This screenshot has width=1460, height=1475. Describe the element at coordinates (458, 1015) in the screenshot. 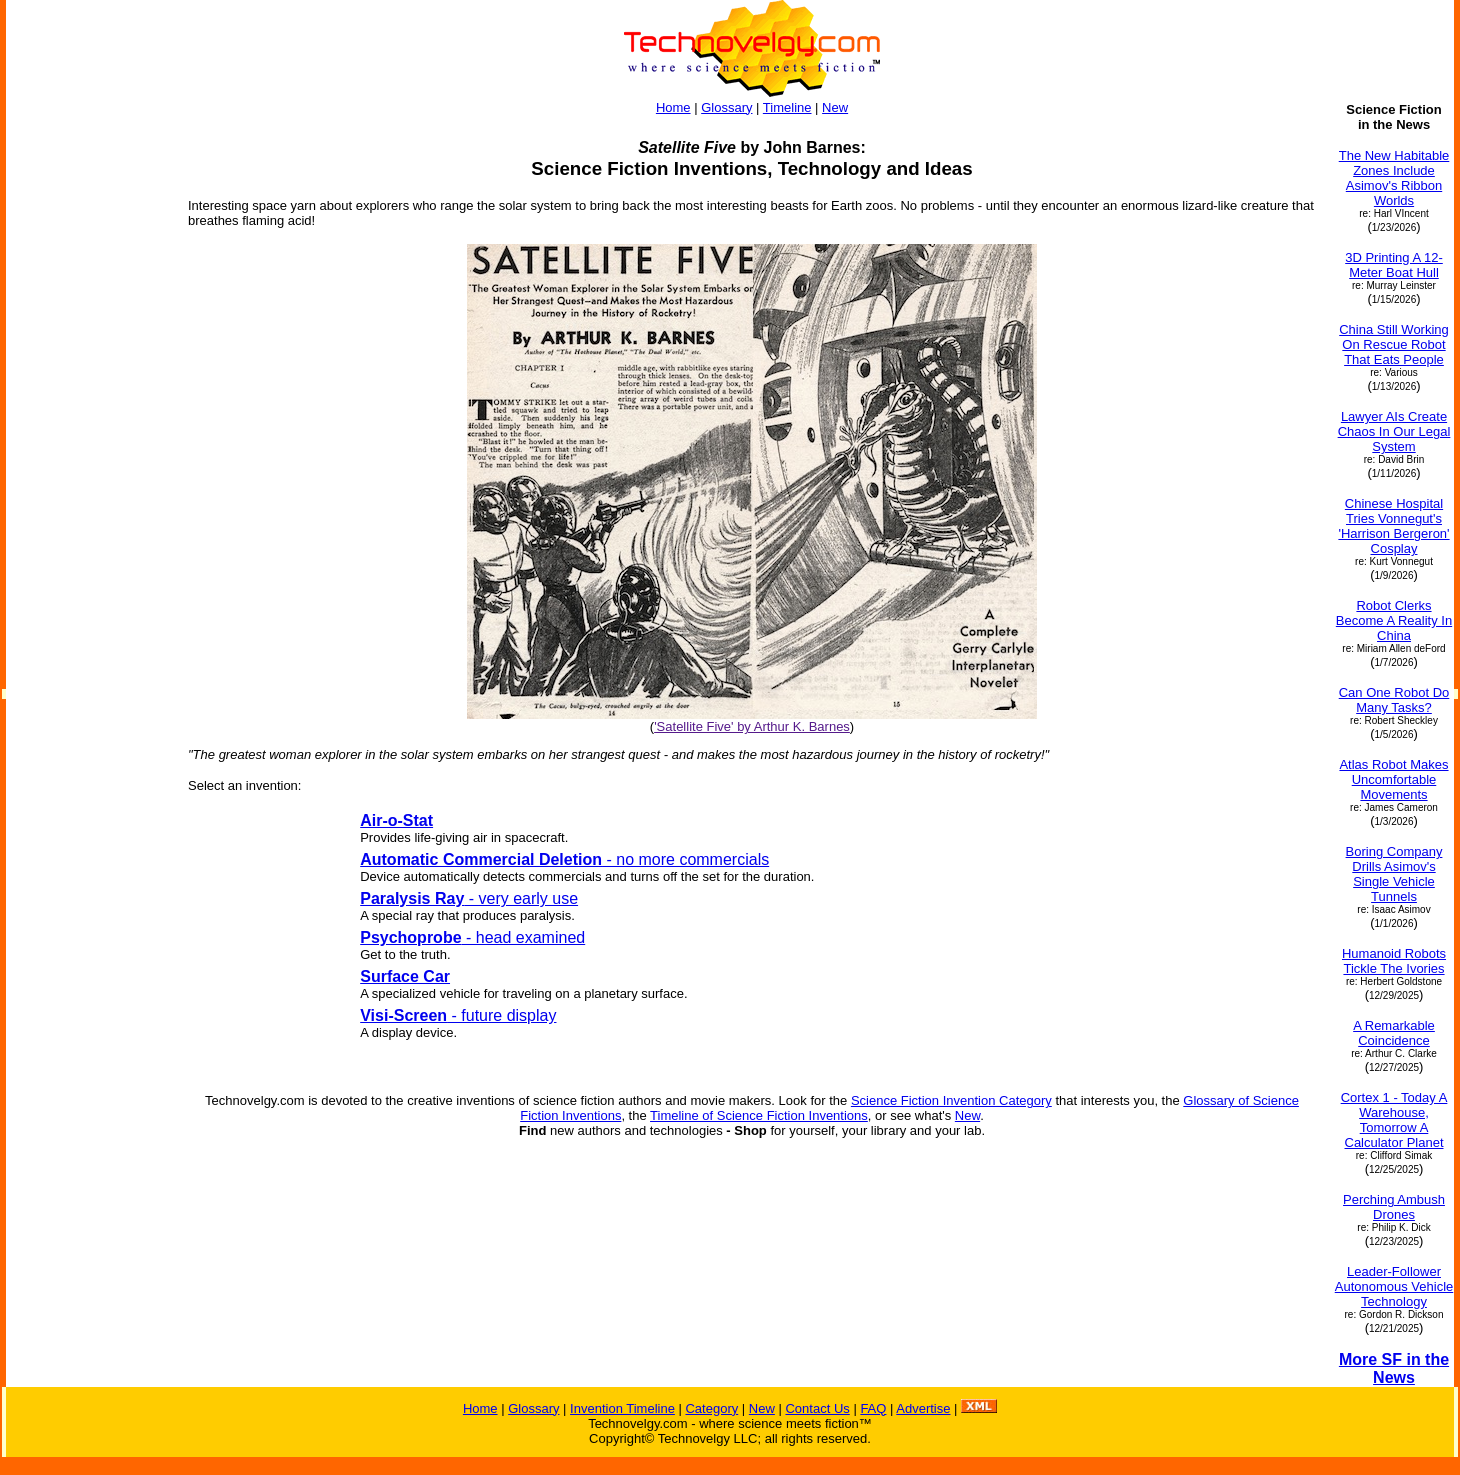

I see `- future display` at that location.